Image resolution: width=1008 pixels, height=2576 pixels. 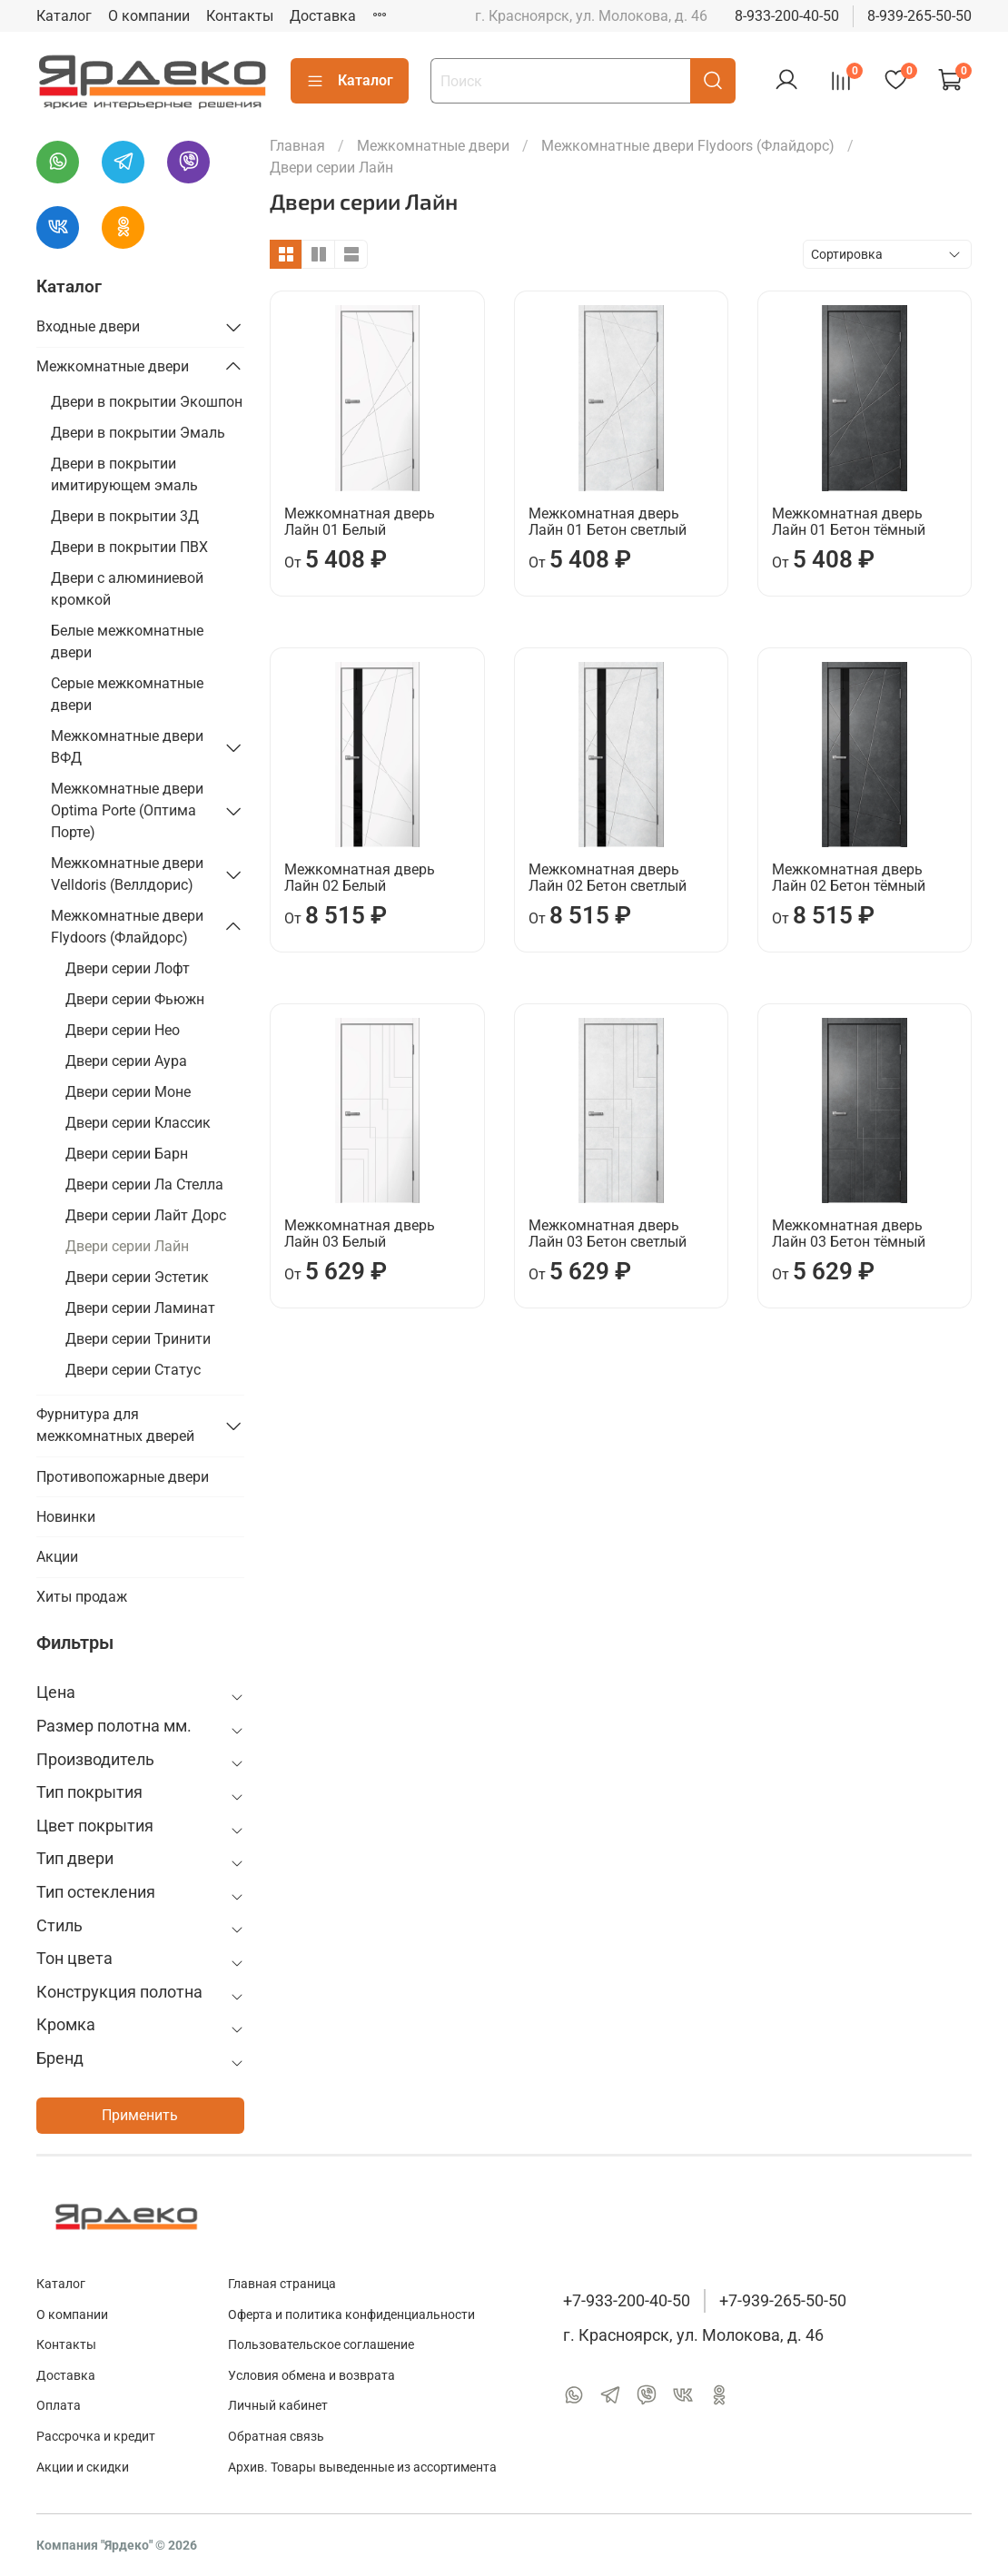 I want to click on Двери серии Лофт, so click(x=127, y=968).